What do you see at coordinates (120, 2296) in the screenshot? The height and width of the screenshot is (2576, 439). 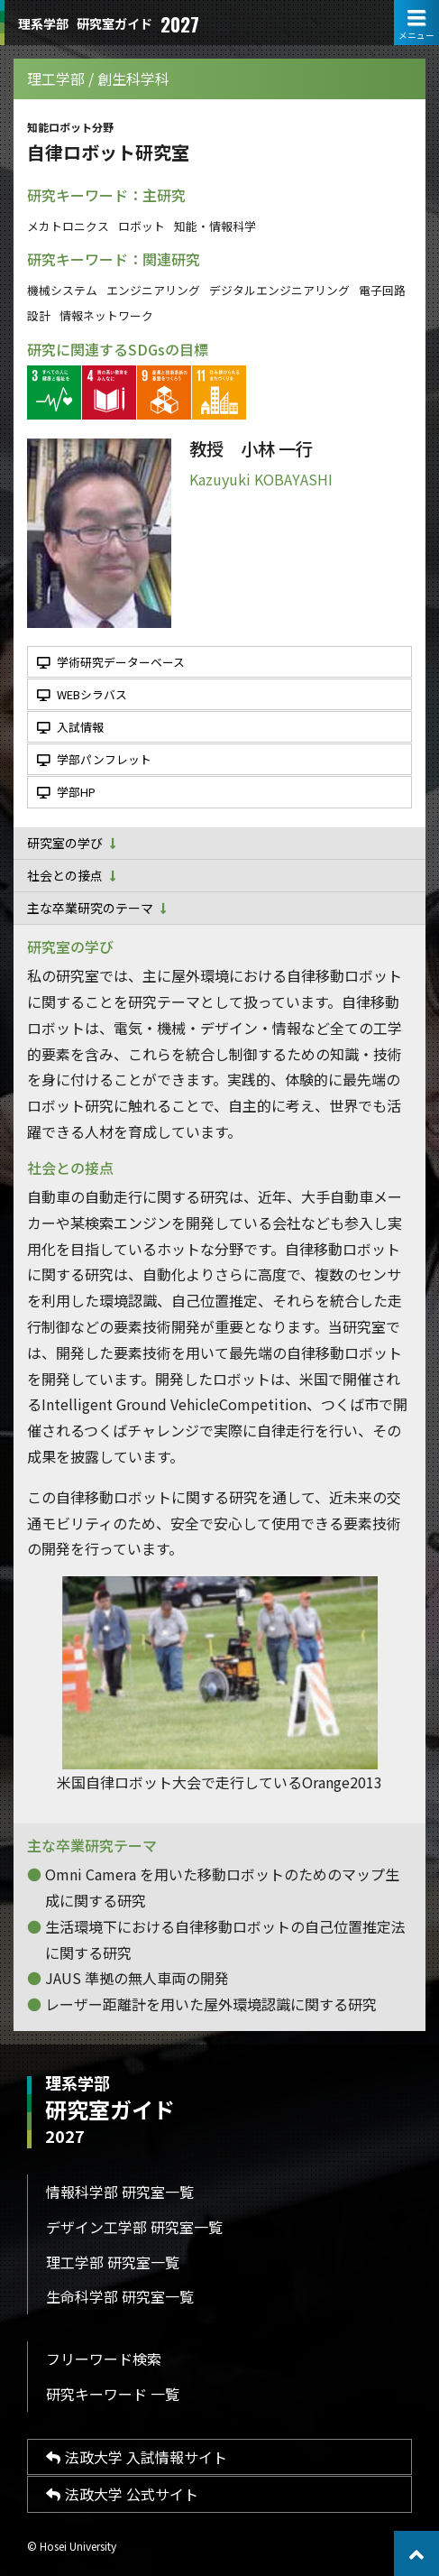 I see `生命科学部 研究室一覧` at bounding box center [120, 2296].